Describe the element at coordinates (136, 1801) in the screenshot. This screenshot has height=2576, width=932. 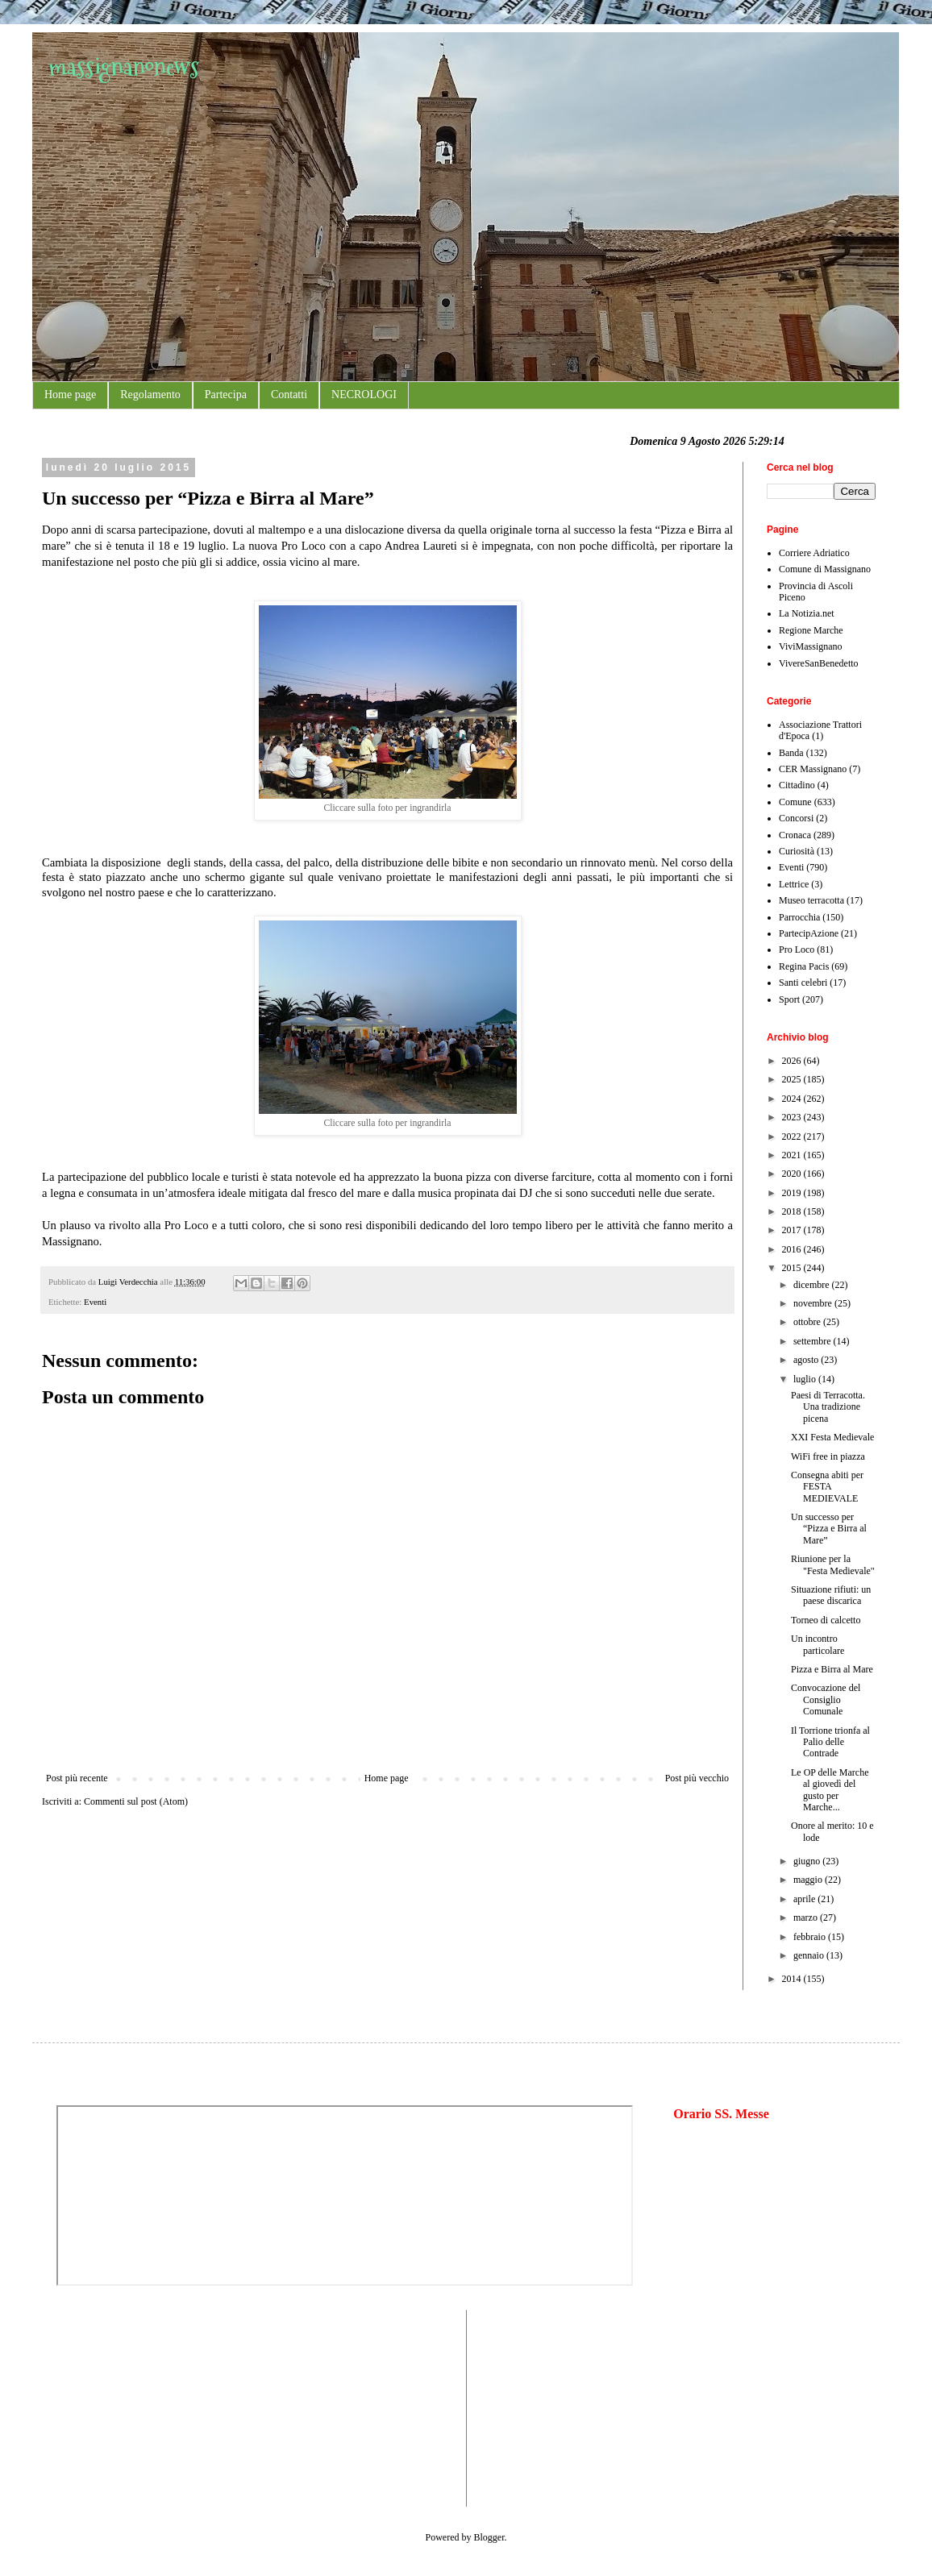
I see `Commenti sul post (Atom)` at that location.